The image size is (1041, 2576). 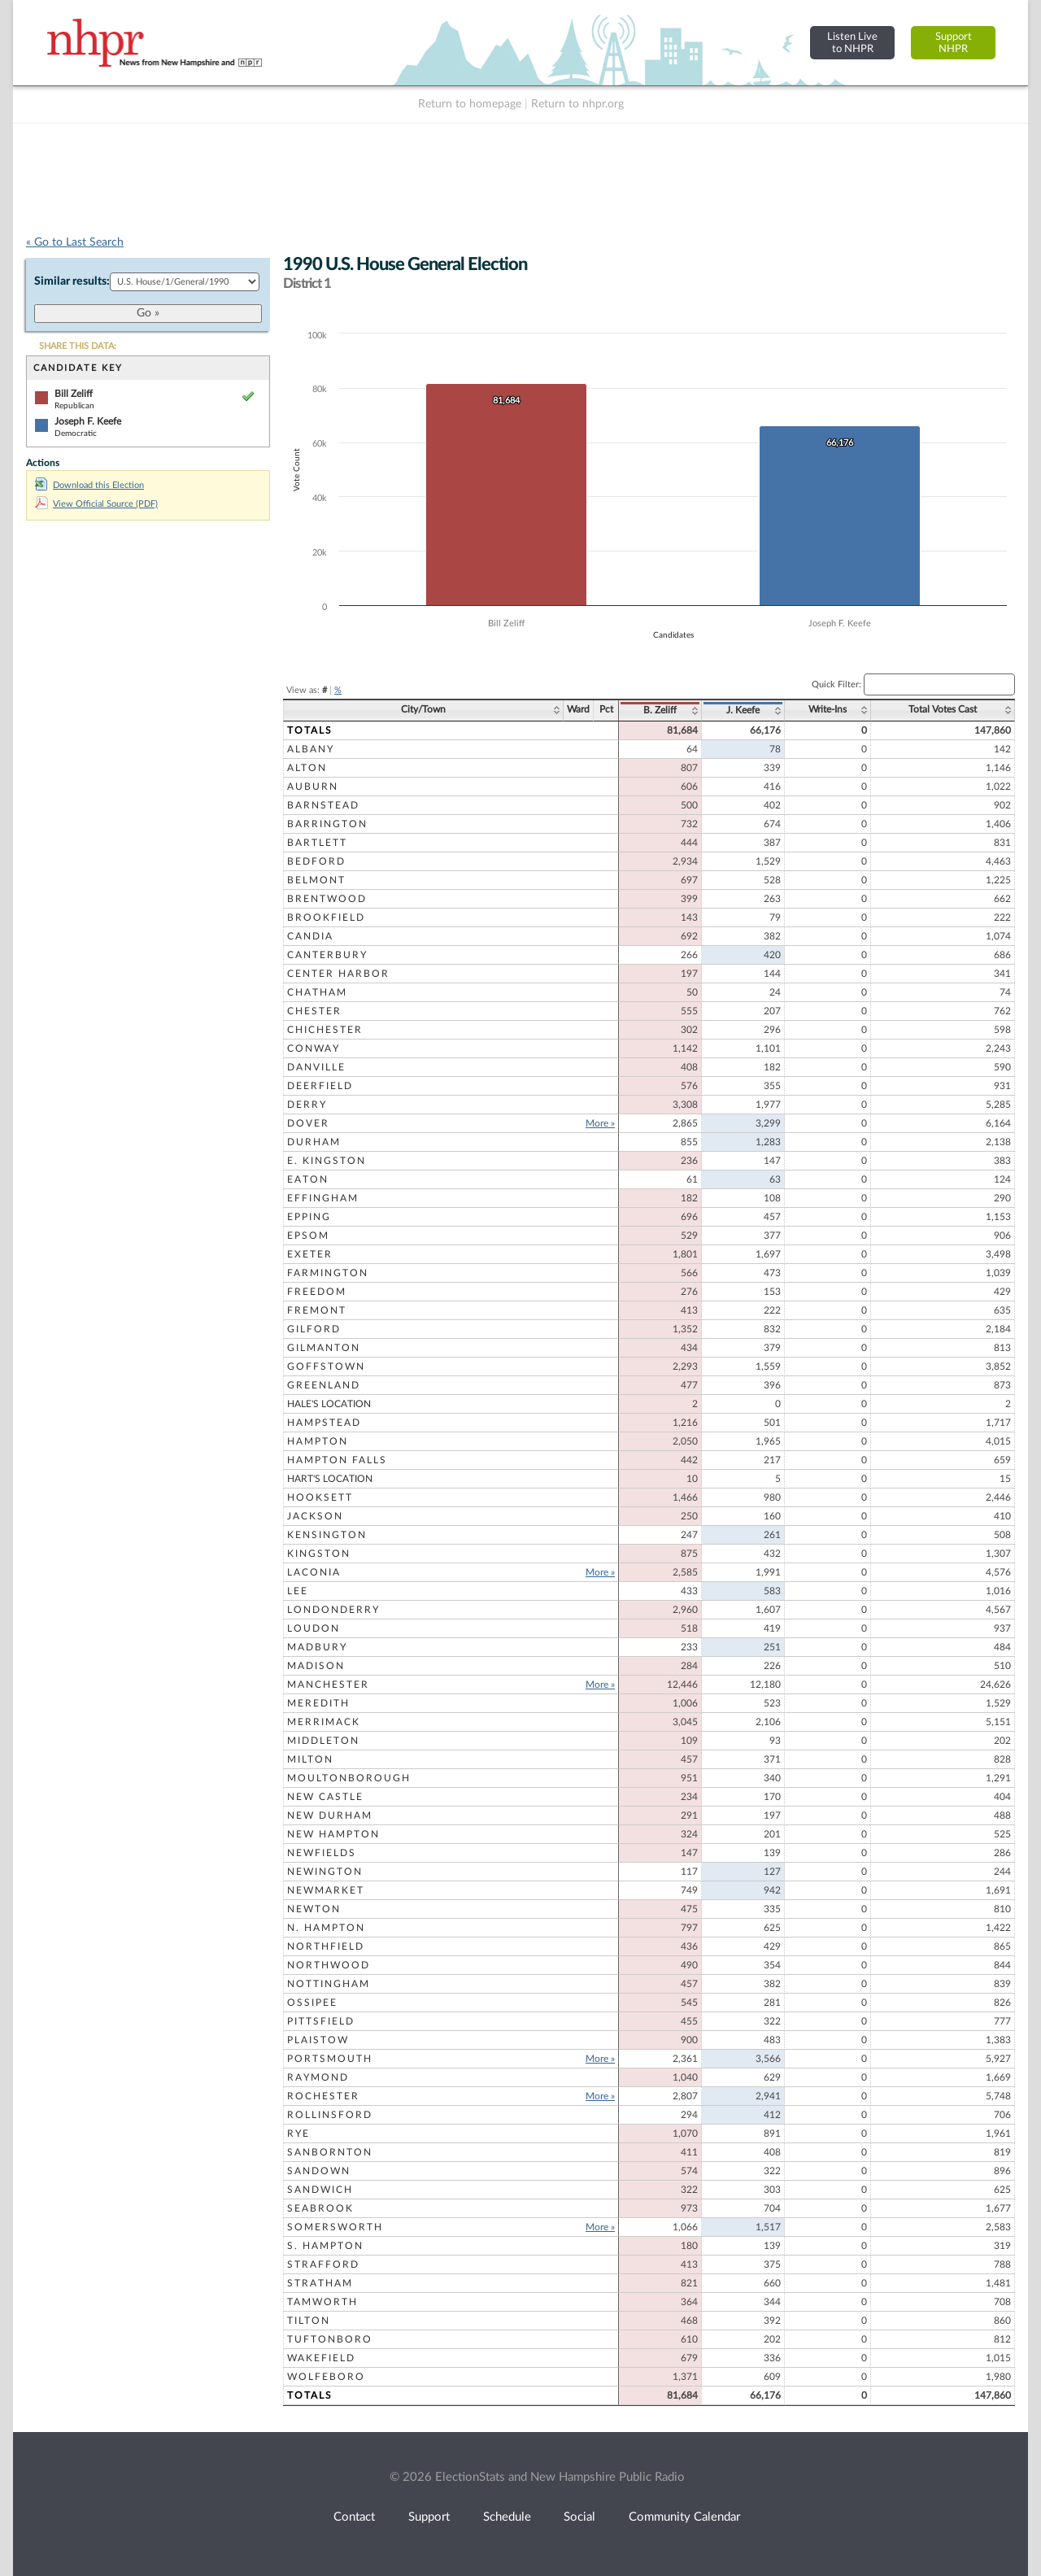 I want to click on S. Hampton, so click(x=325, y=2246).